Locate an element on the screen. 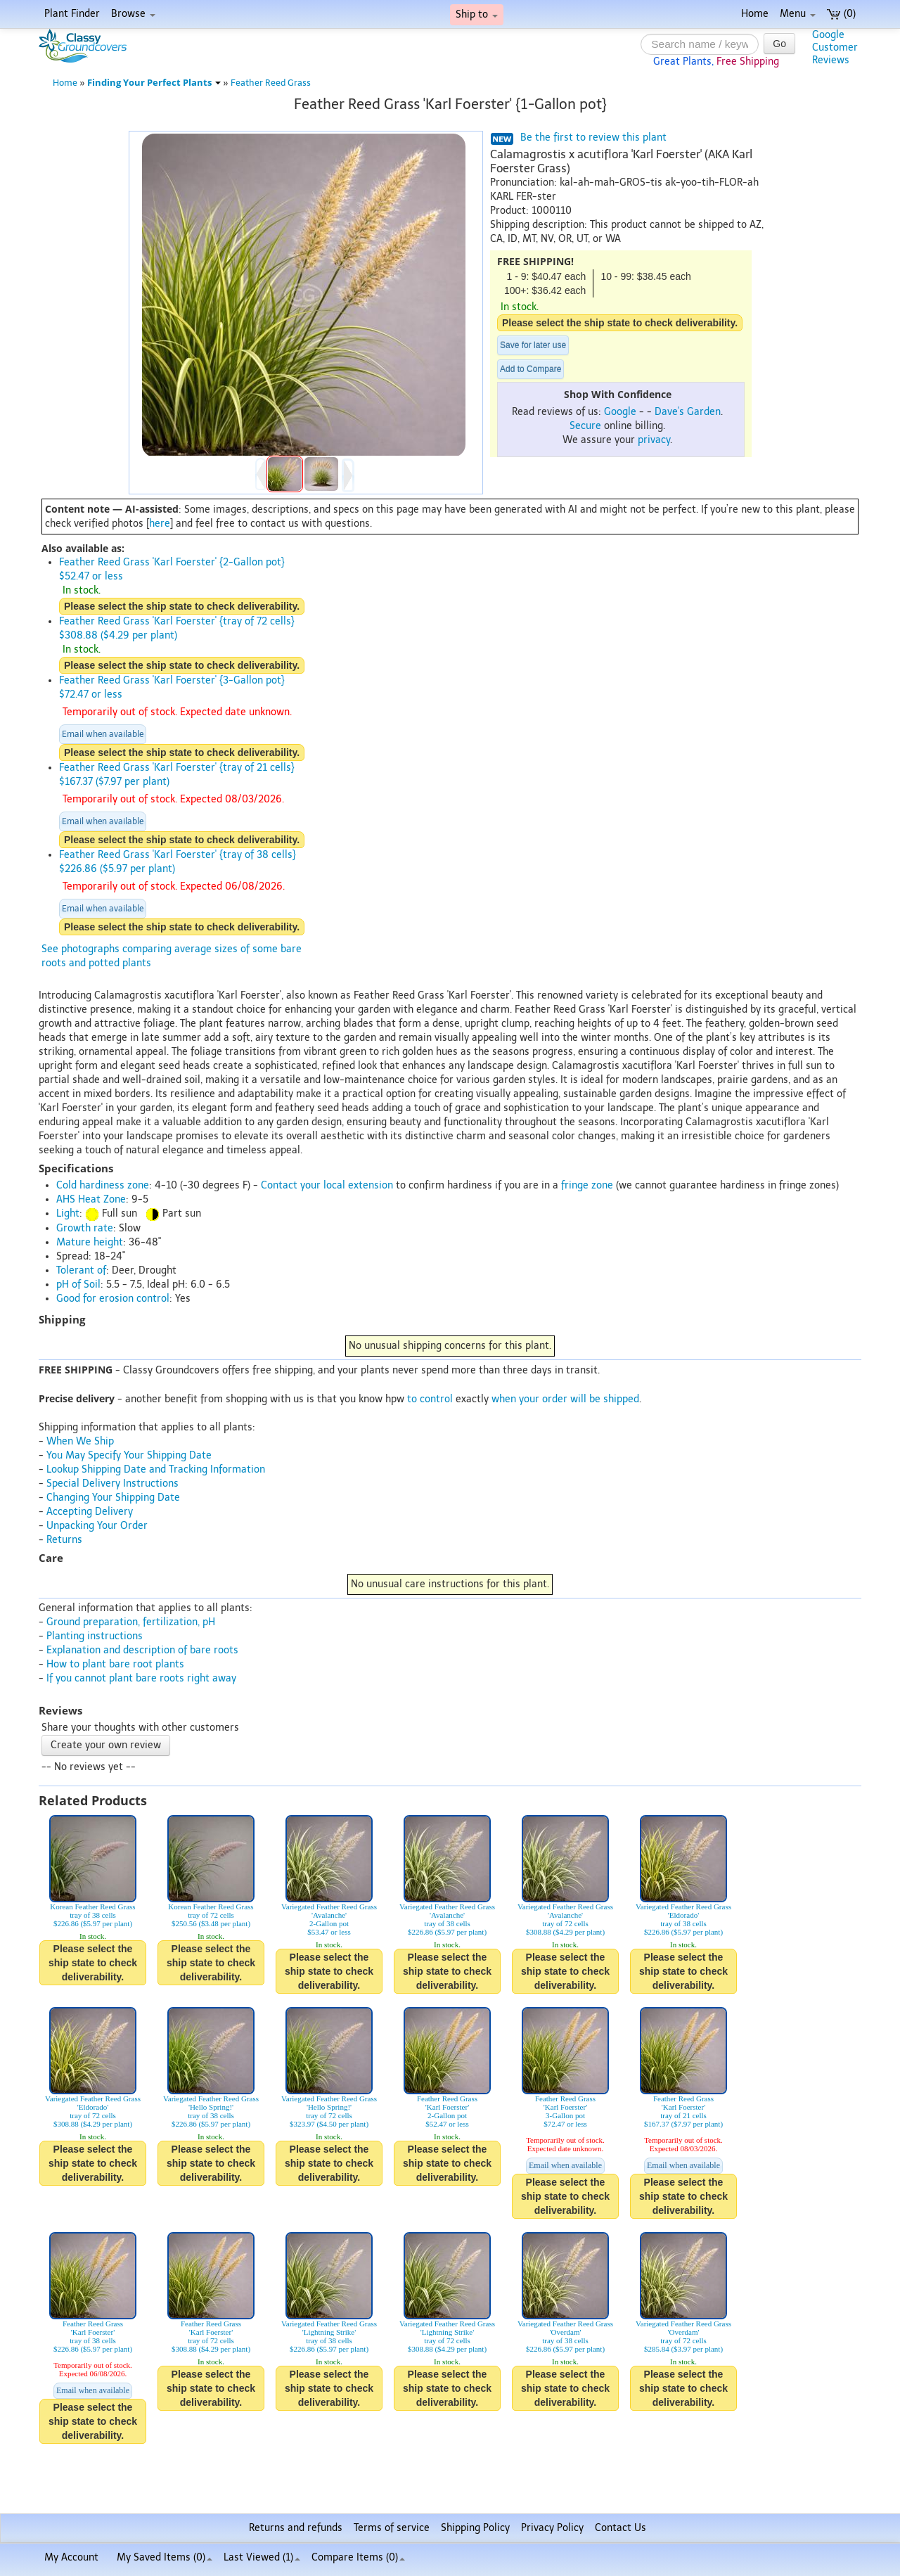 The width and height of the screenshot is (900, 2576). when your order will be shipped is located at coordinates (565, 1399).